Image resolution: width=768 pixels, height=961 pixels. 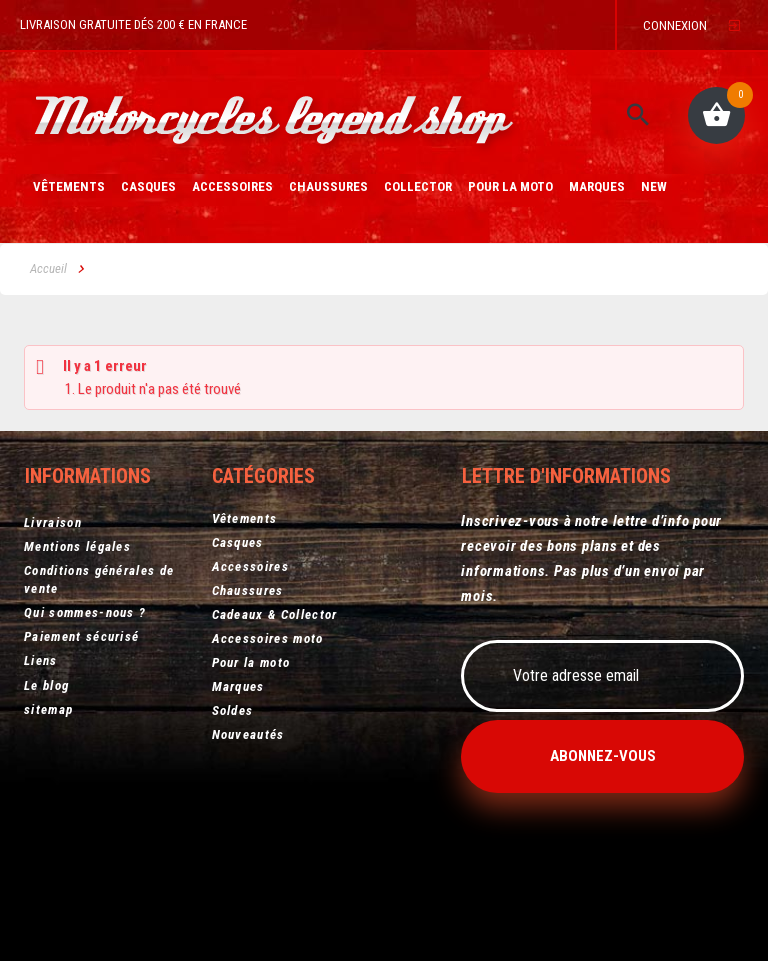 What do you see at coordinates (510, 188) in the screenshot?
I see `Pour la moto` at bounding box center [510, 188].